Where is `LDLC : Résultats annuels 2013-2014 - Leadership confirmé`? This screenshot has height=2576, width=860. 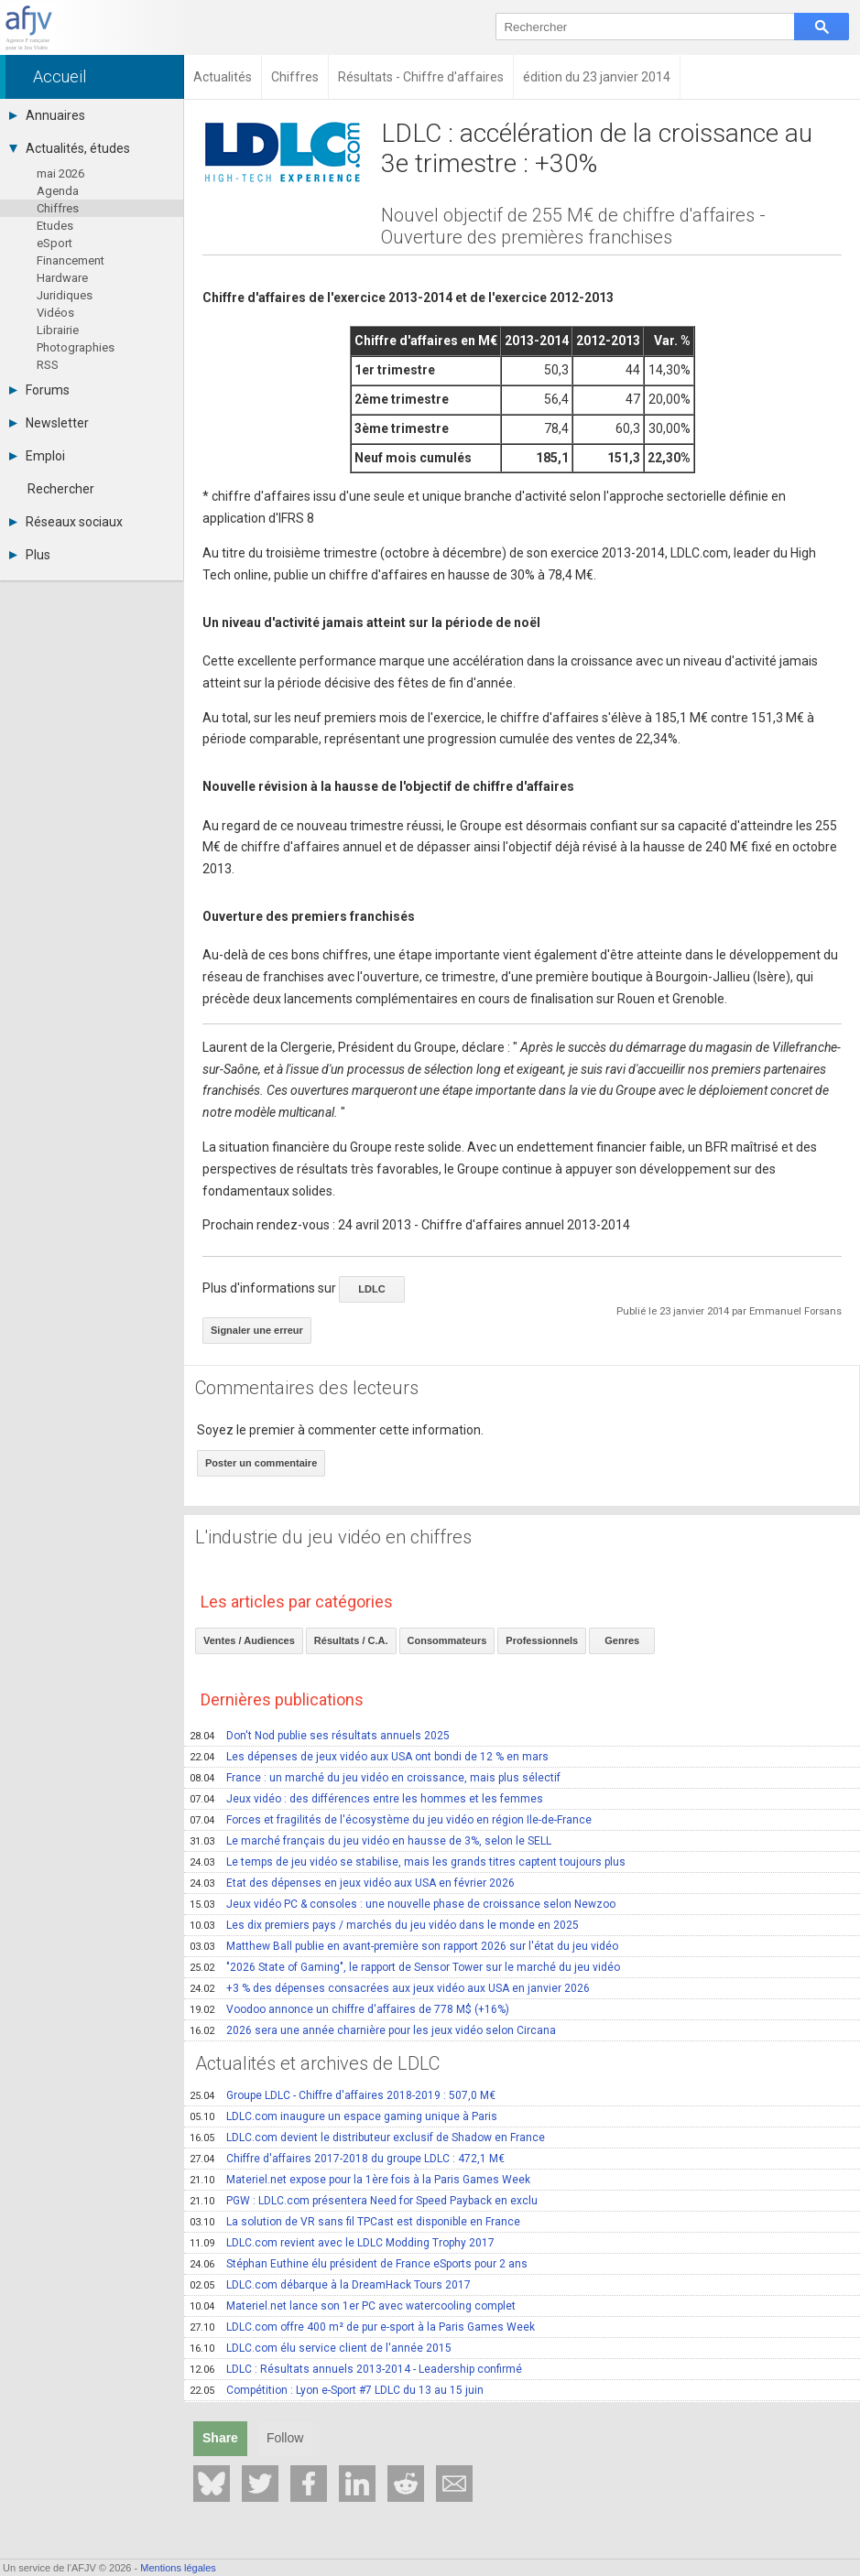
LDLC : Résultats annuels 2013-2014 - Leadership confirmé is located at coordinates (356, 2369).